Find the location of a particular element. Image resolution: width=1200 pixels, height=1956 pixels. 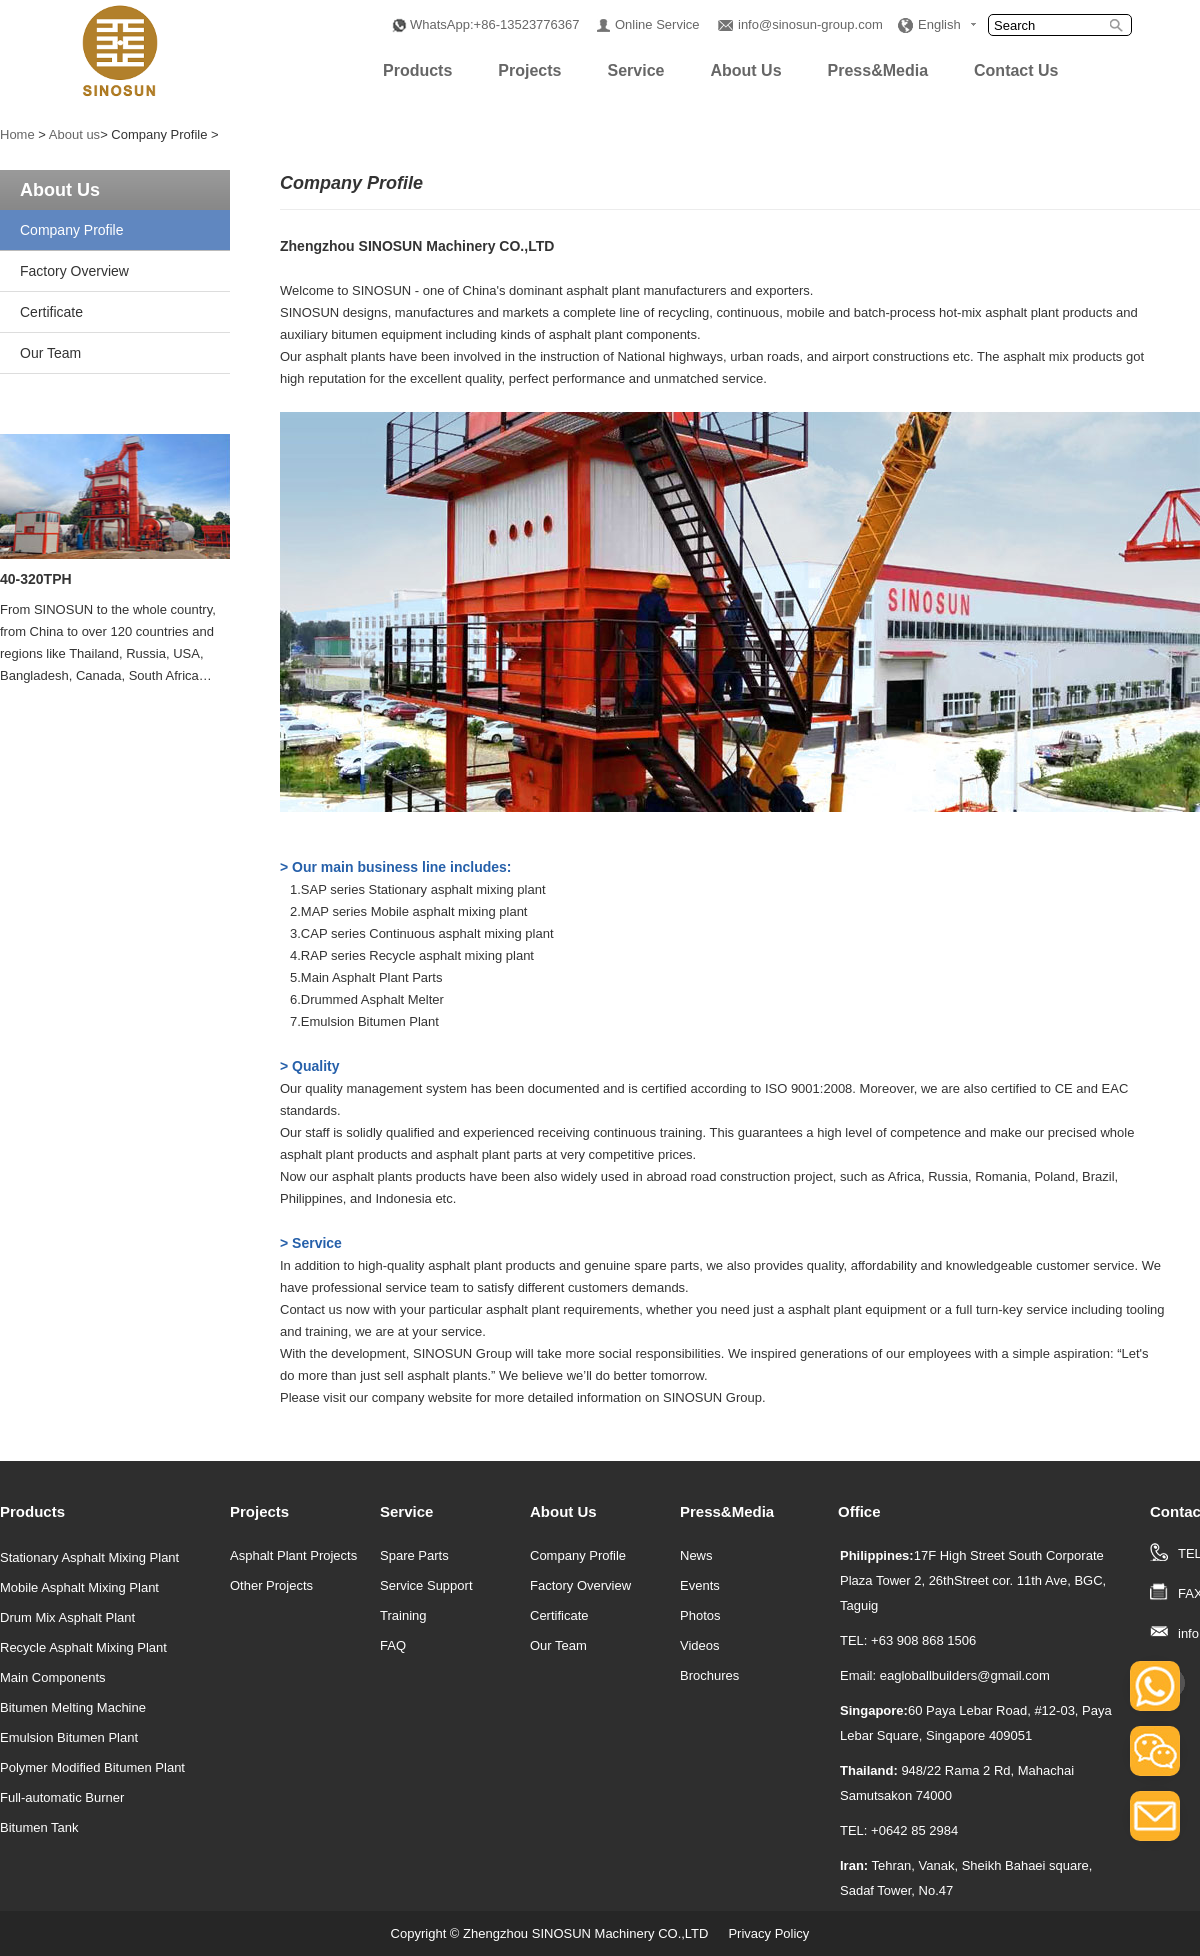

Company Profile is located at coordinates (72, 230).